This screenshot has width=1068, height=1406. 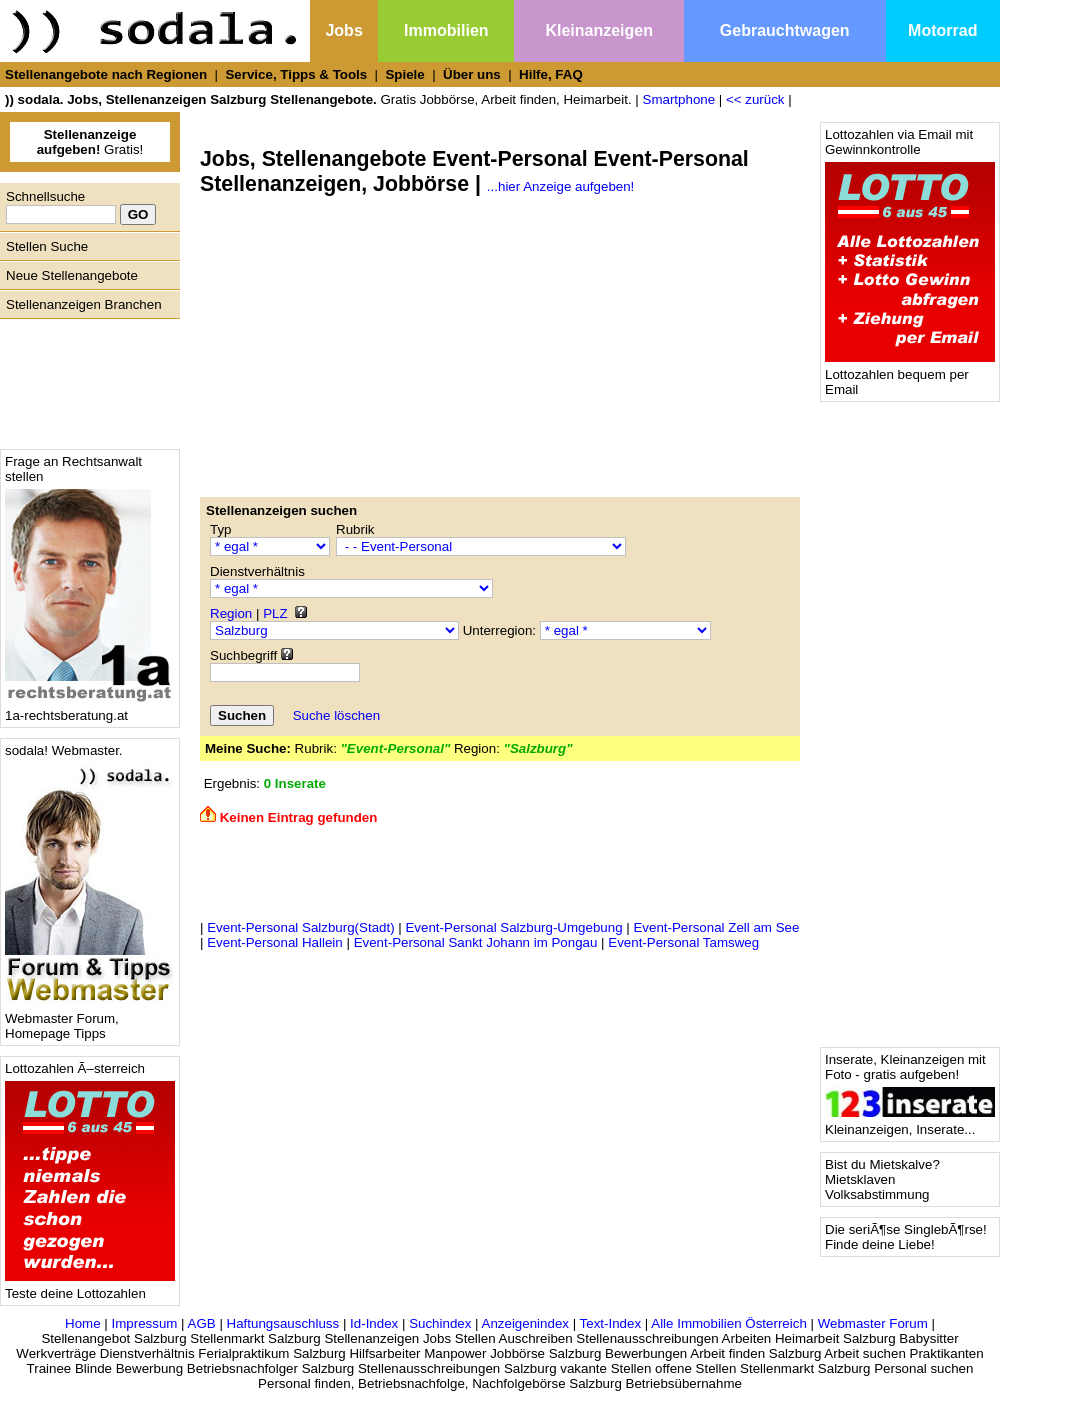 I want to click on Stellenanzeigen Branchen, so click(x=84, y=304).